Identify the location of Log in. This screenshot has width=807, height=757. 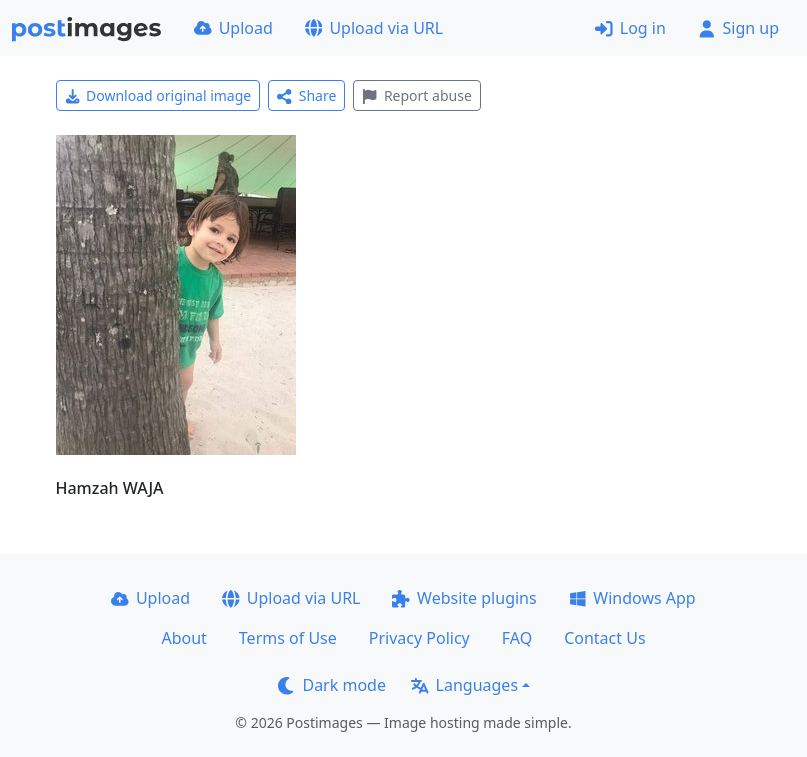
(630, 28).